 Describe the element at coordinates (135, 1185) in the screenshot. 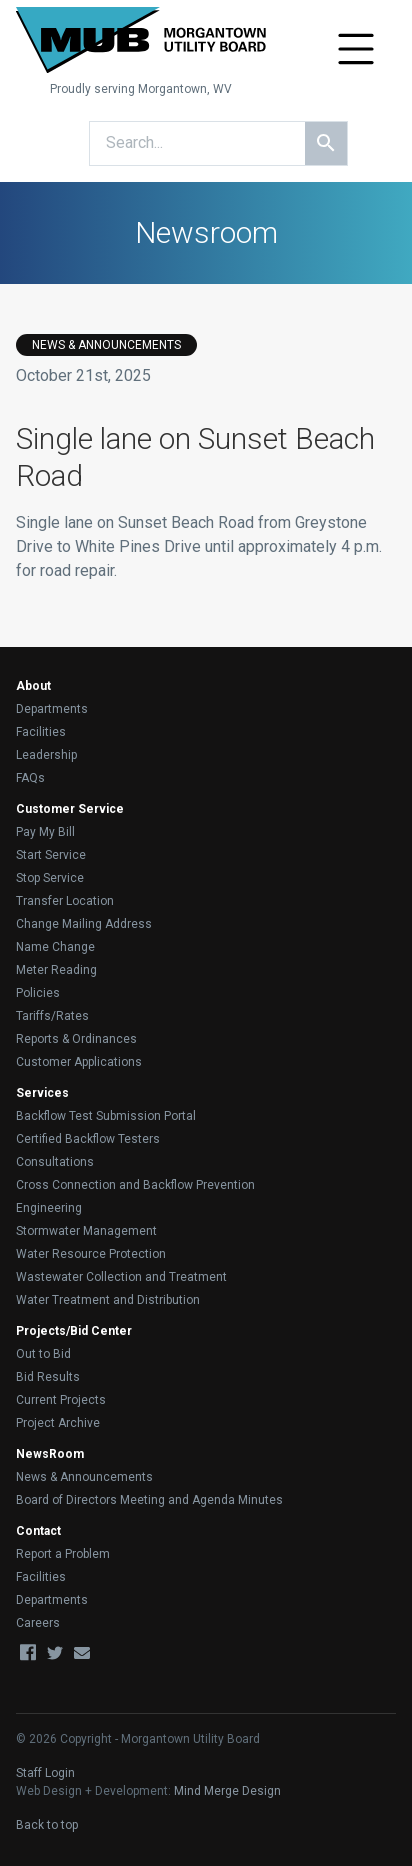

I see `Cross Connection and Backflow Prevention` at that location.